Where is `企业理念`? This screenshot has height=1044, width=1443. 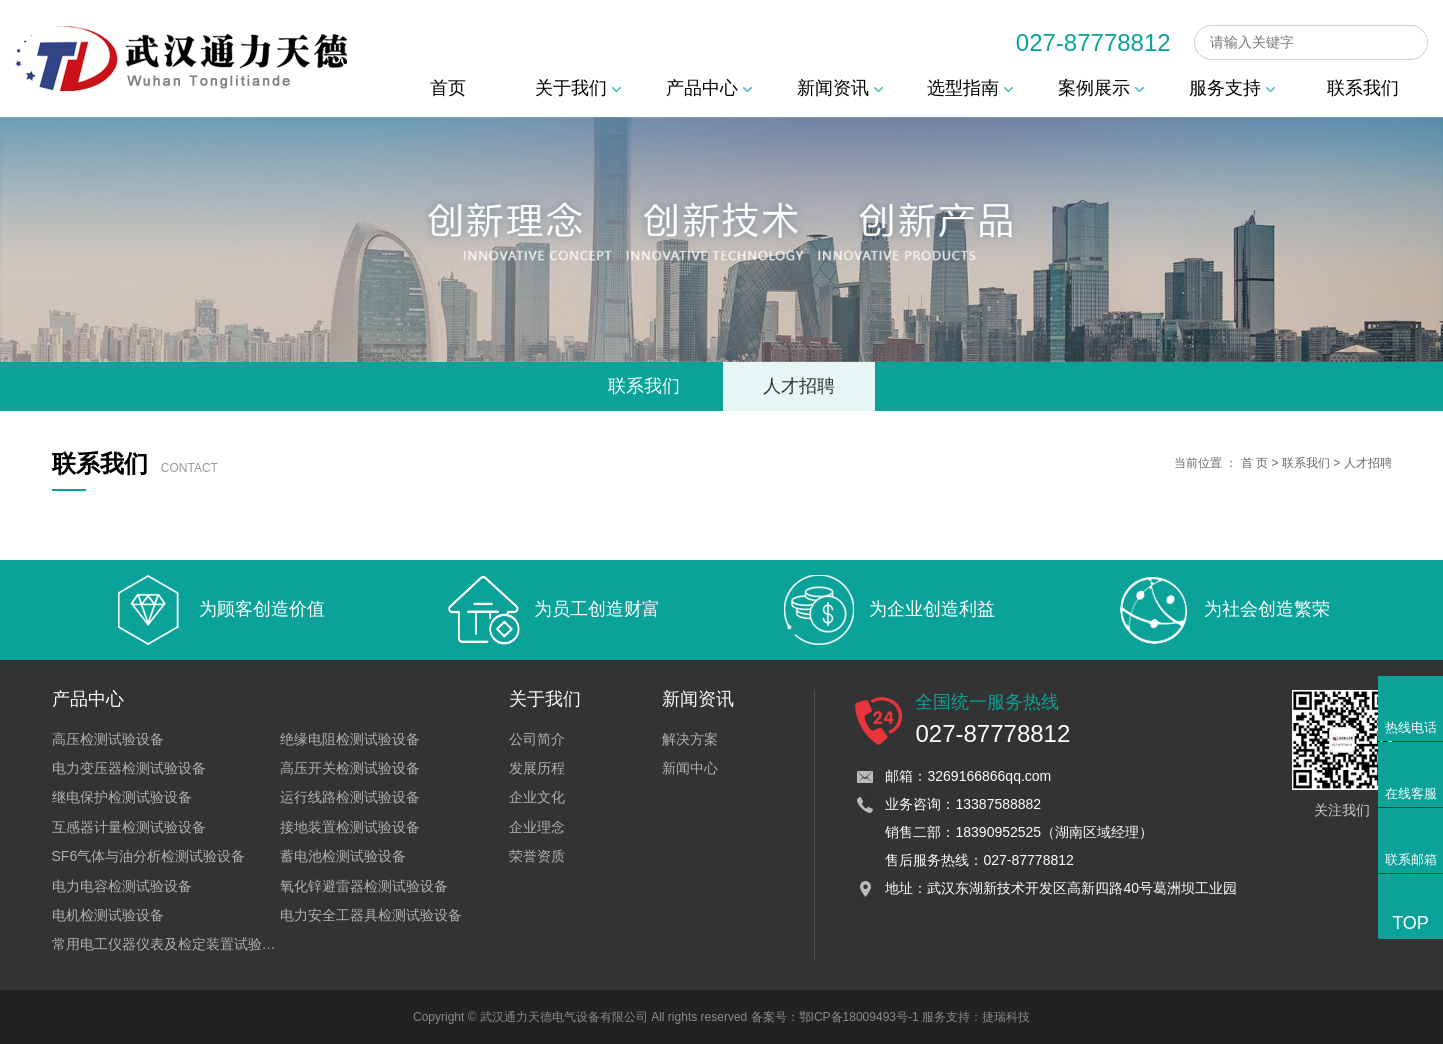 企业理念 is located at coordinates (537, 827).